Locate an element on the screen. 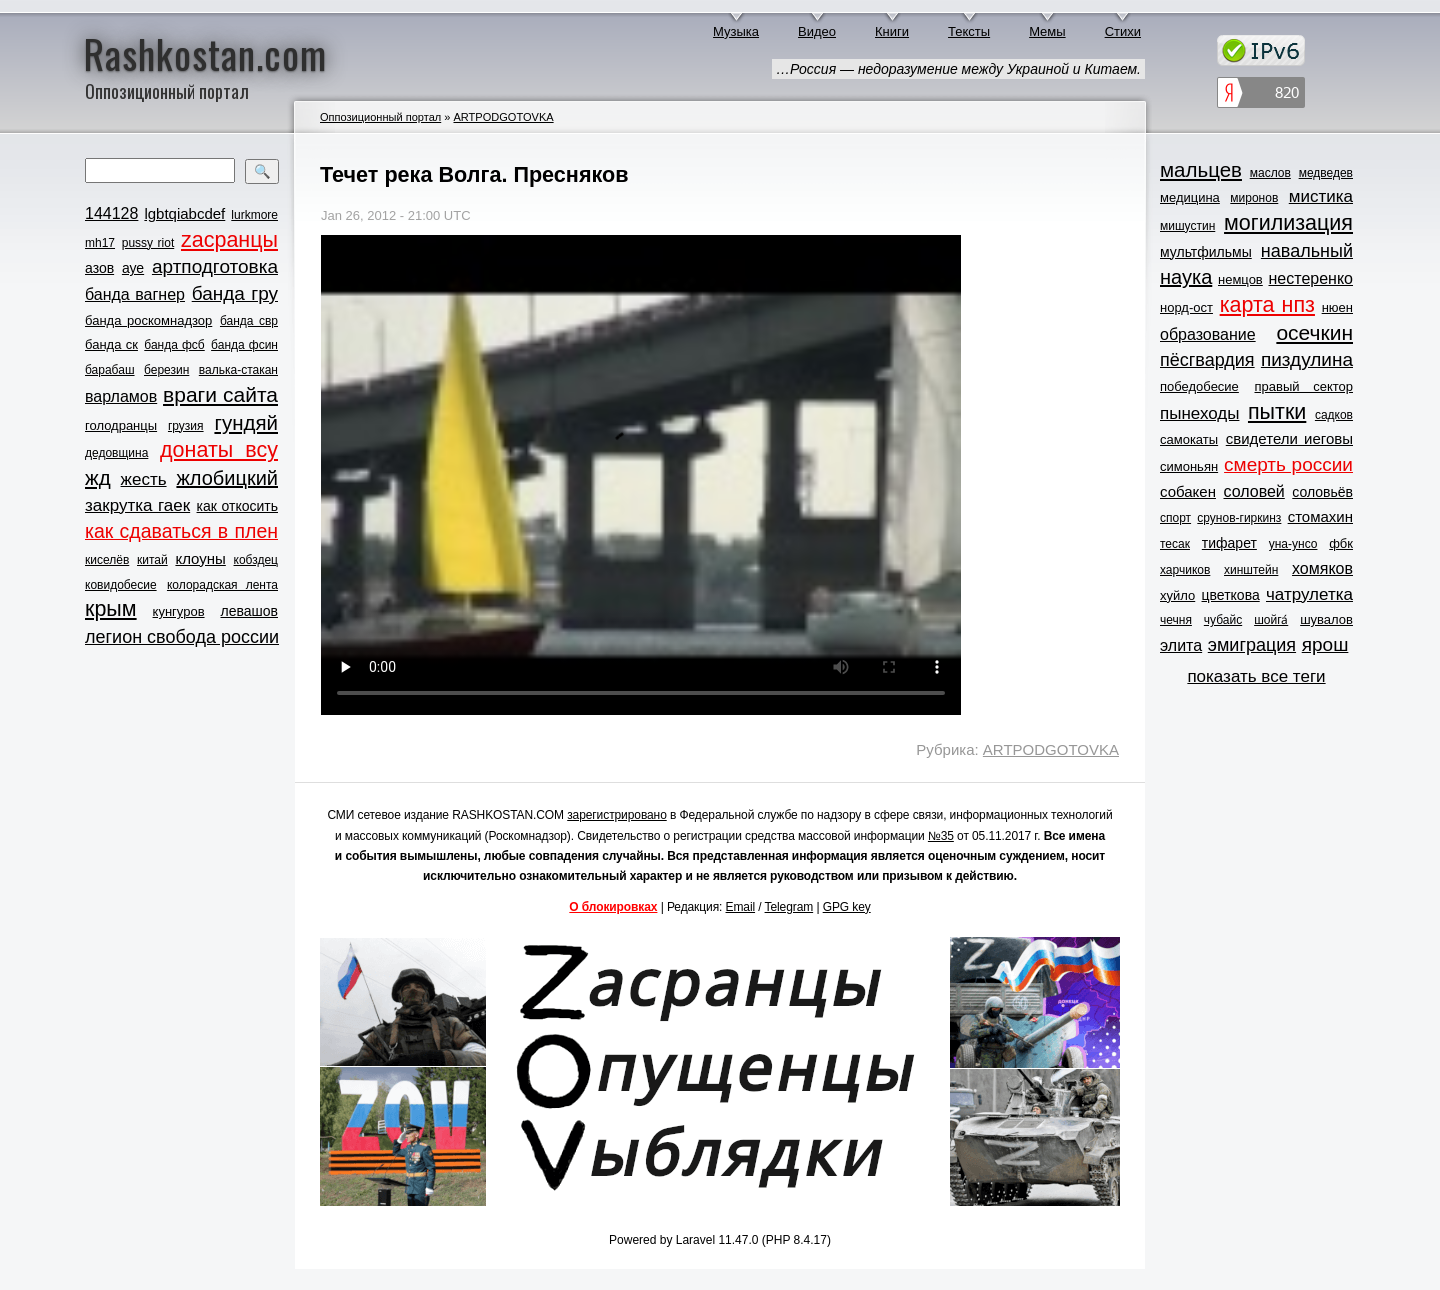  мальцев is located at coordinates (1201, 169).